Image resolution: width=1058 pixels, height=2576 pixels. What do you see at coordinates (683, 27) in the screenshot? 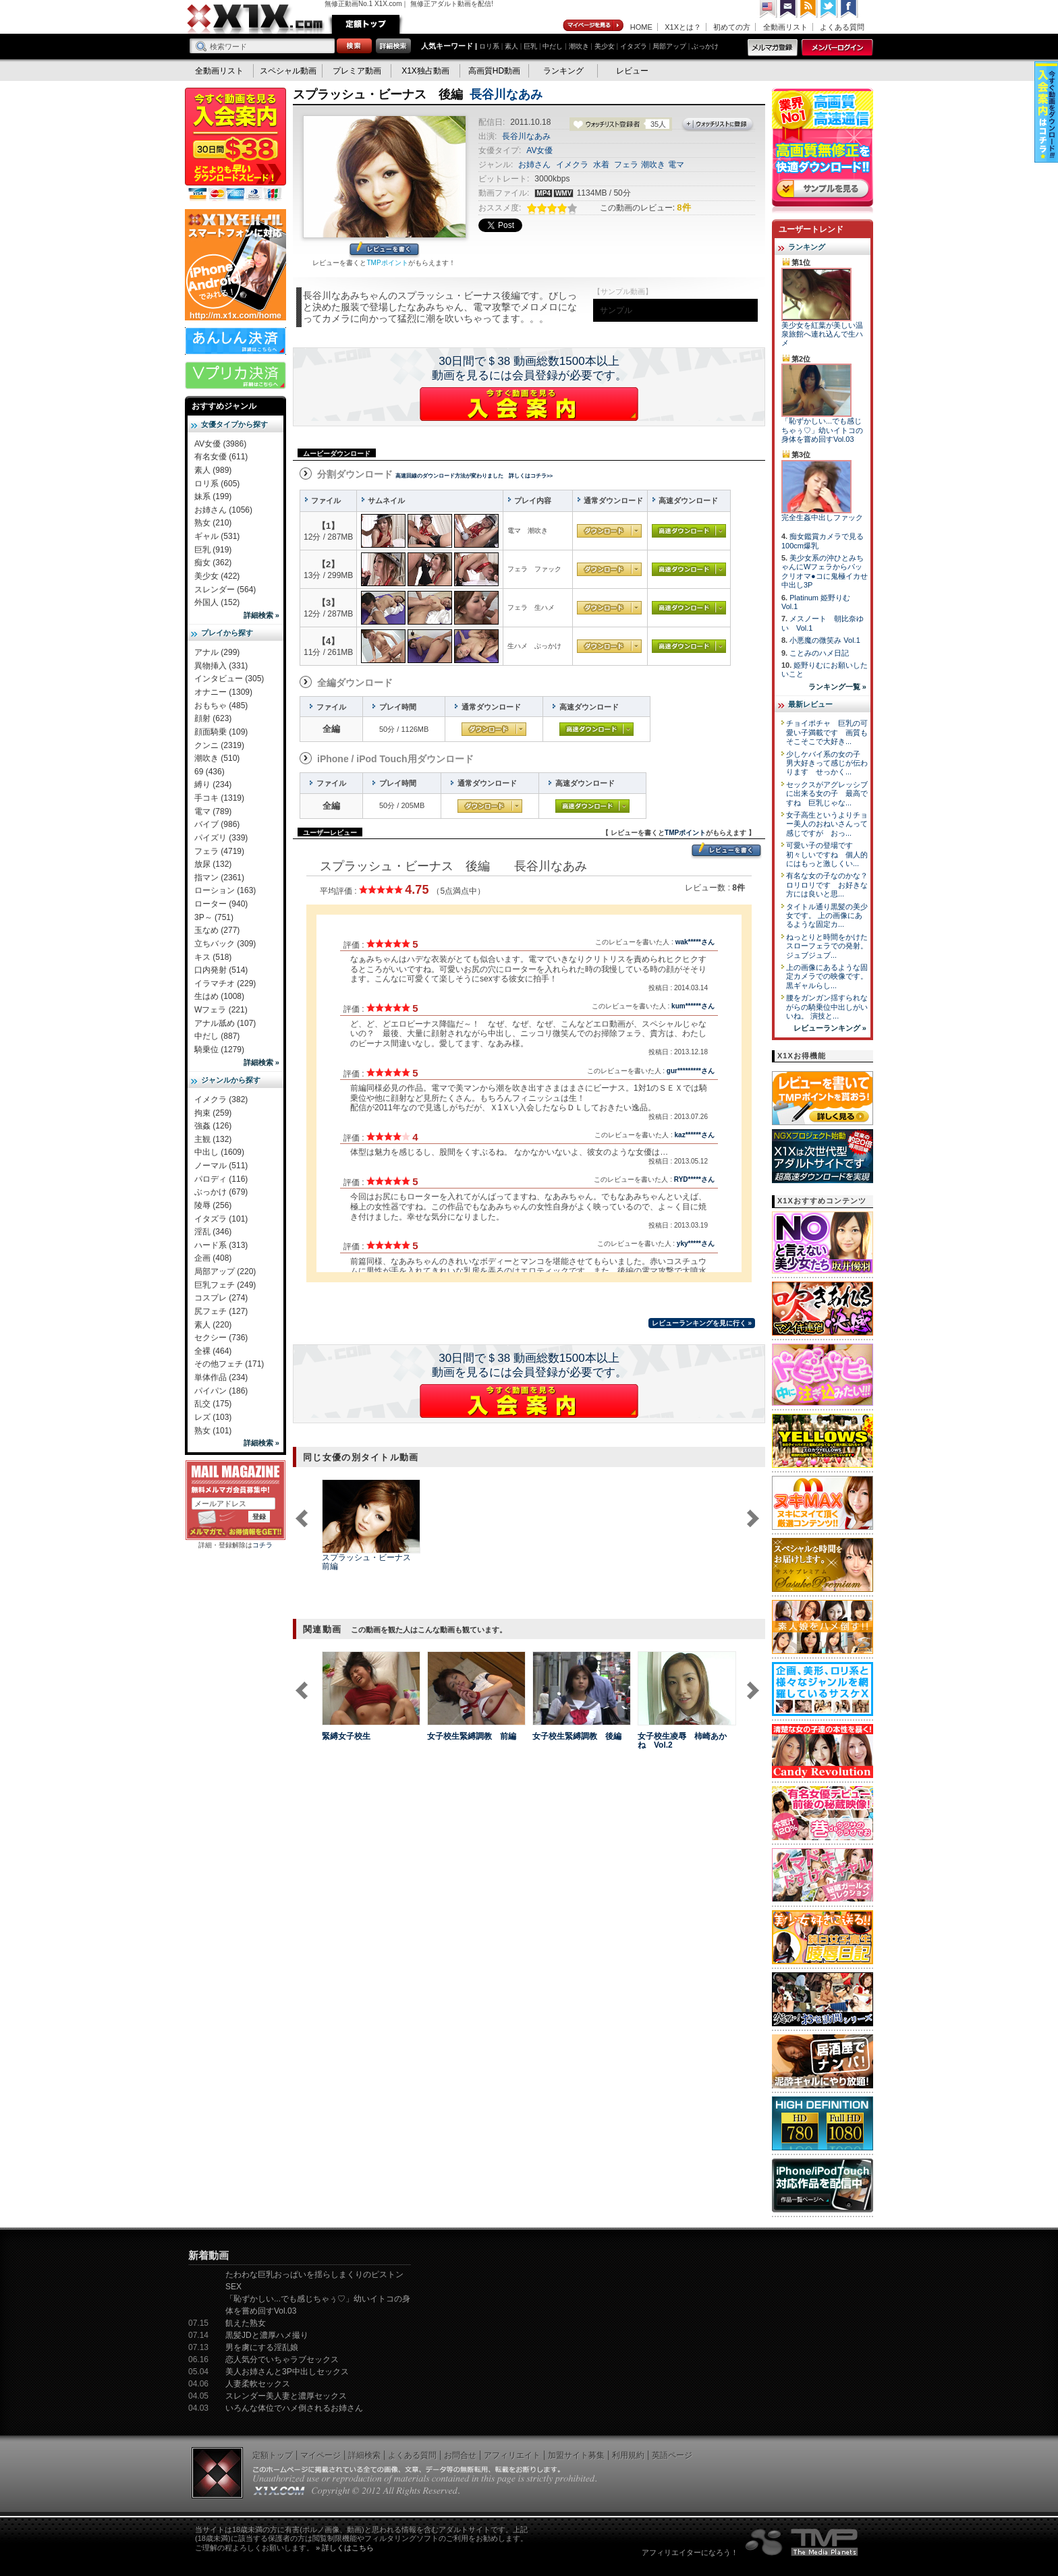
I see `X1Xとは？` at bounding box center [683, 27].